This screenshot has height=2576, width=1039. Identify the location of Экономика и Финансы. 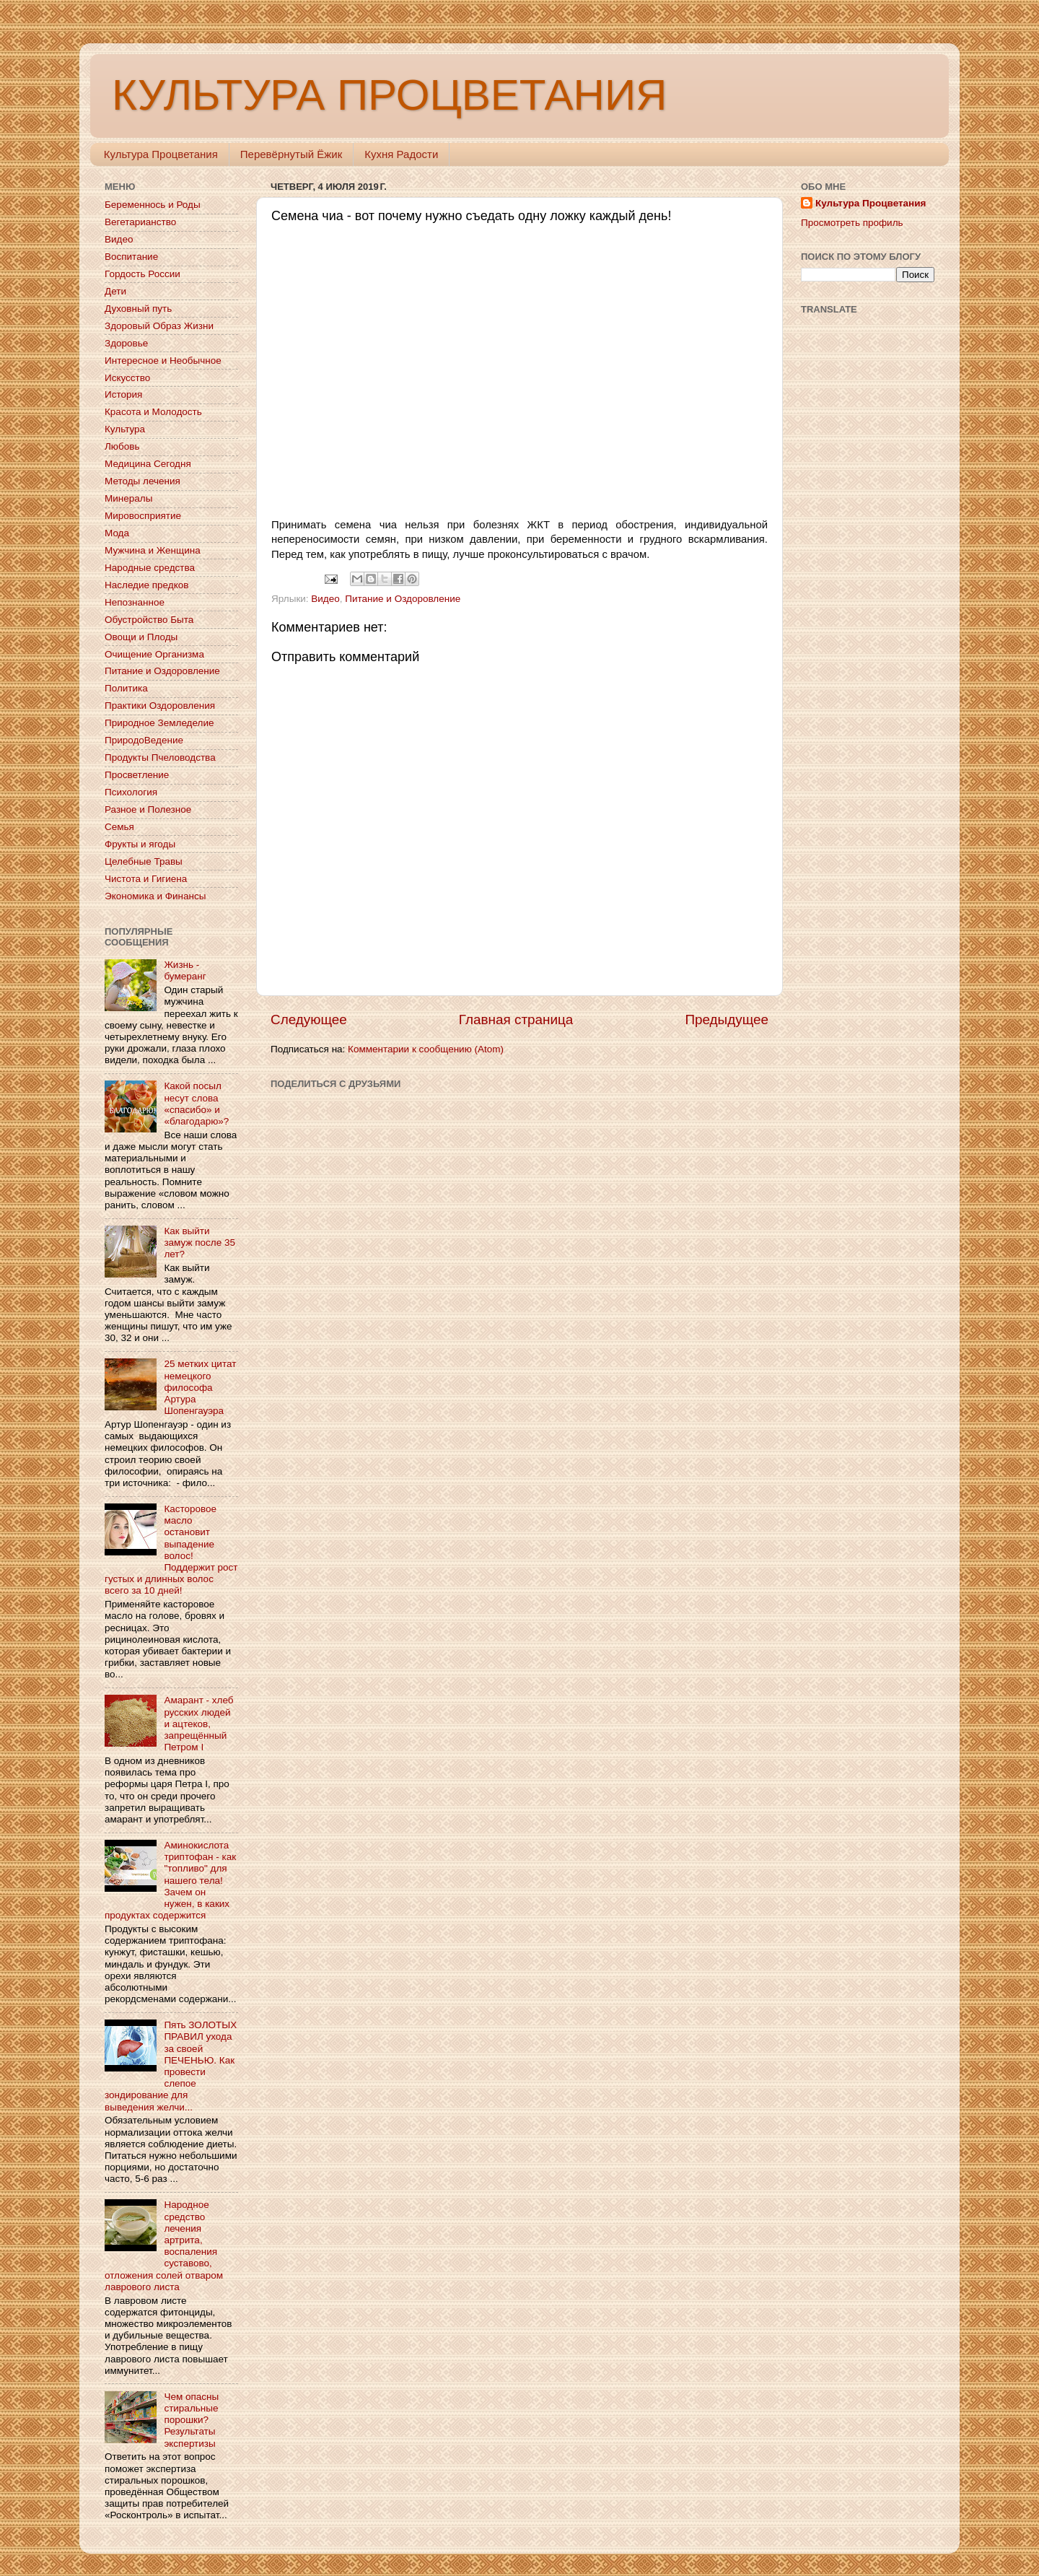
(155, 896).